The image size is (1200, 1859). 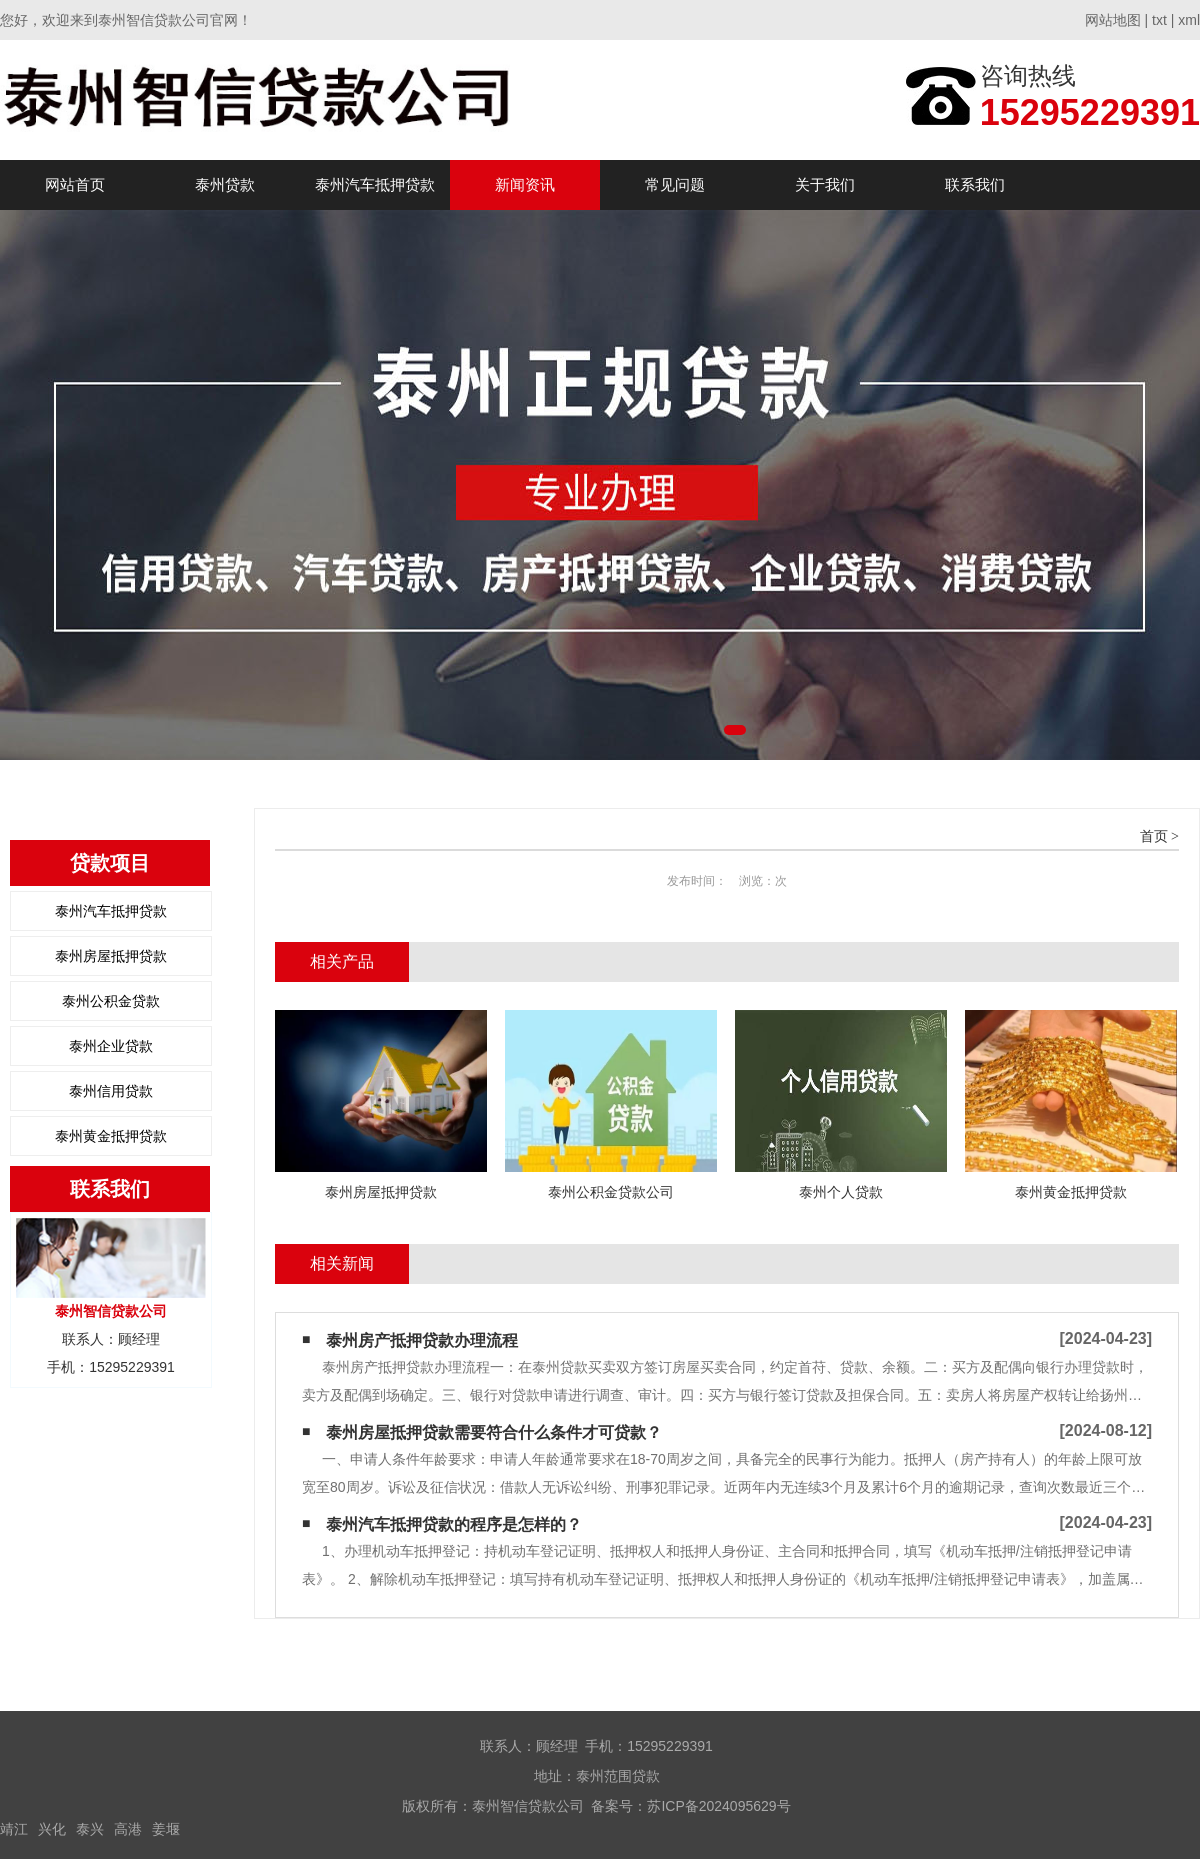 I want to click on 泰州公积金贷款, so click(x=111, y=1001).